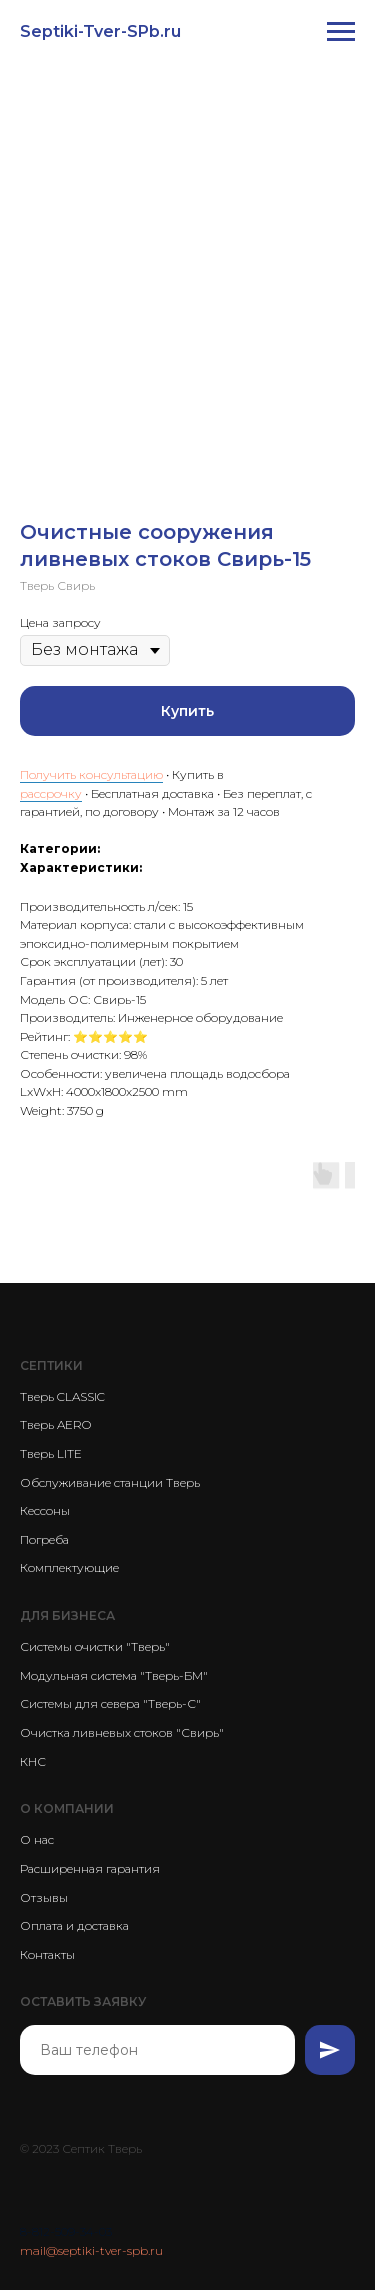  What do you see at coordinates (110, 1482) in the screenshot?
I see `Обслуживание станции Тверь` at bounding box center [110, 1482].